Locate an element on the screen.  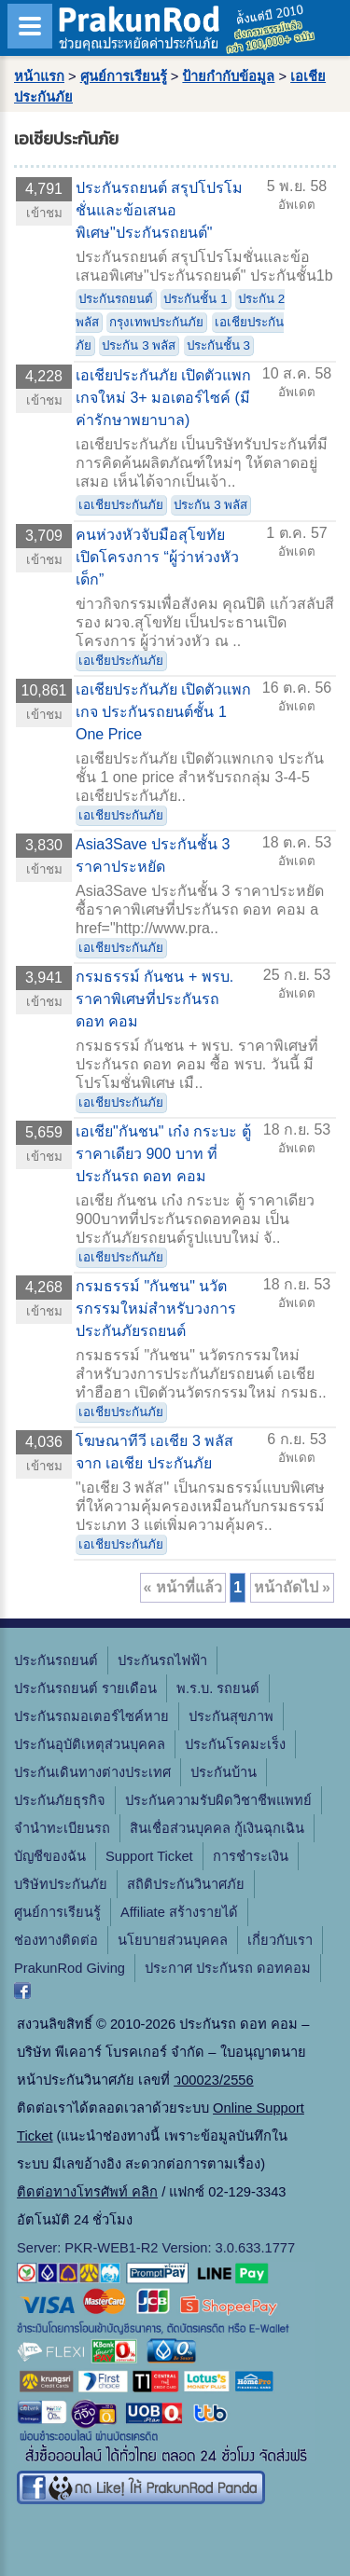
สินเชื่อส่วนบุคคล กู้เงินฉุกเฉิน is located at coordinates (217, 1828).